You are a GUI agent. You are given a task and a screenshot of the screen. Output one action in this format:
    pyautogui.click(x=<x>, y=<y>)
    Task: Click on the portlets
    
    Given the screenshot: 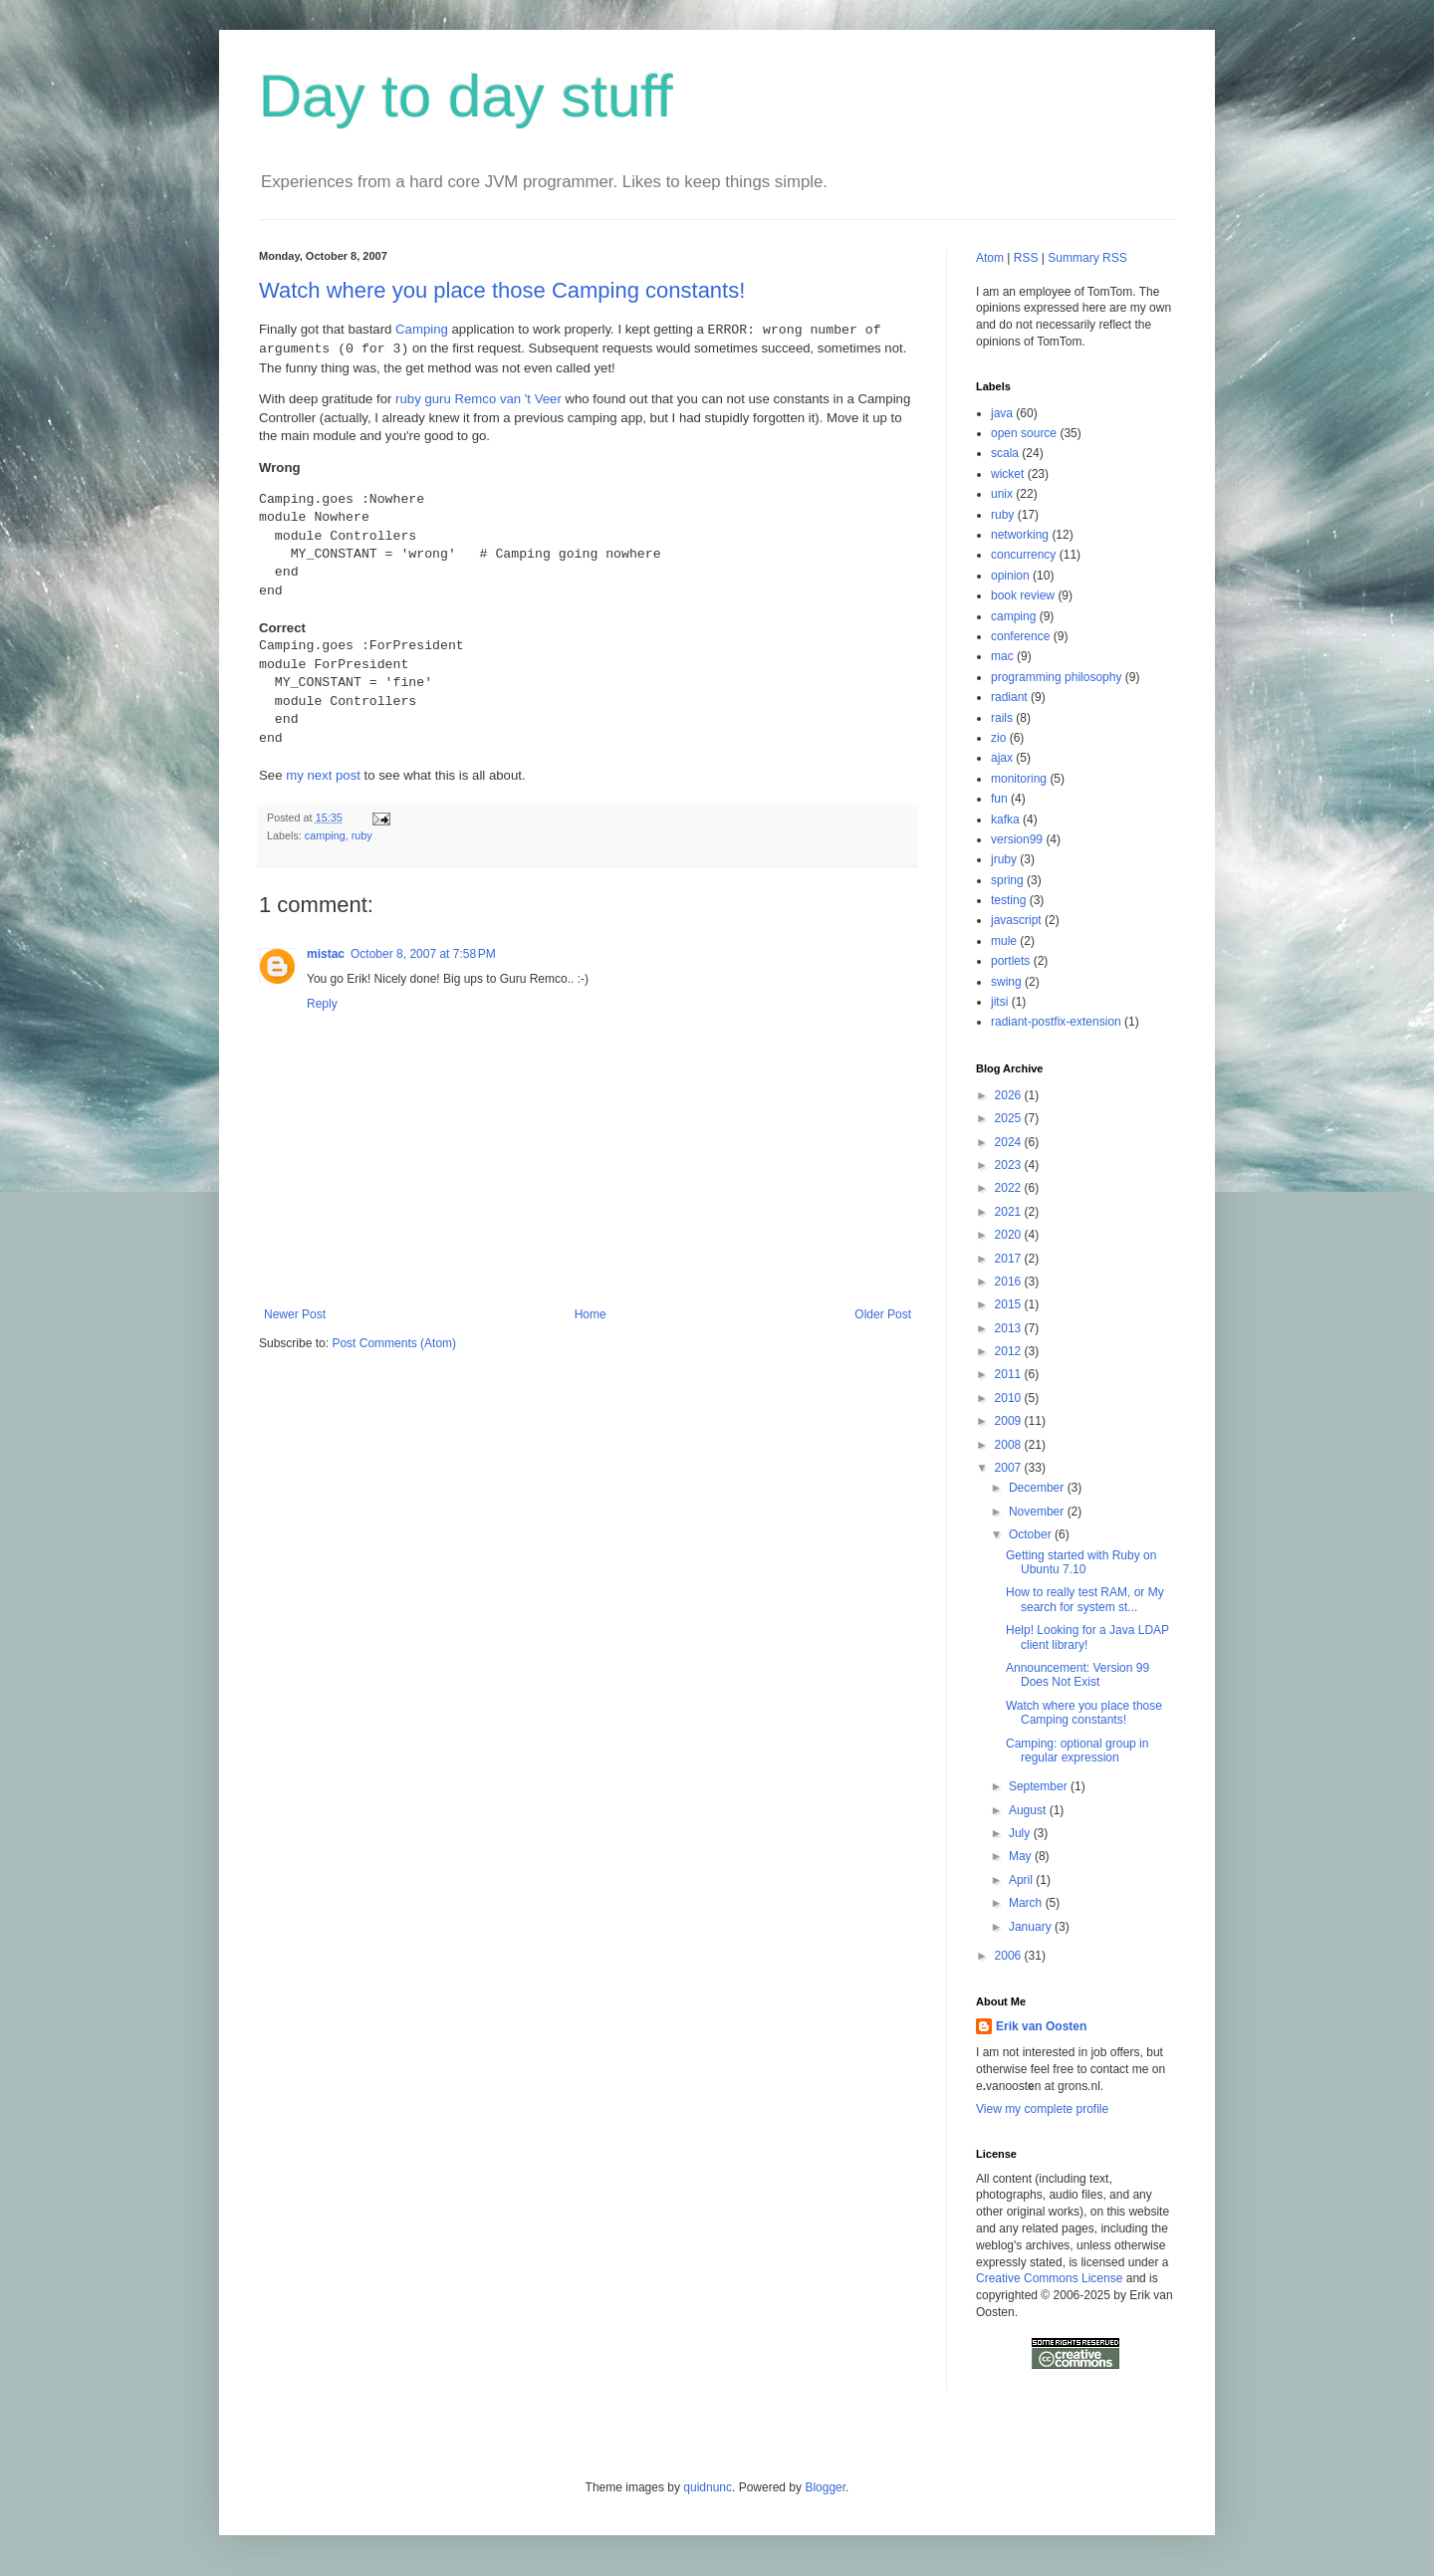 What is the action you would take?
    pyautogui.click(x=1010, y=961)
    